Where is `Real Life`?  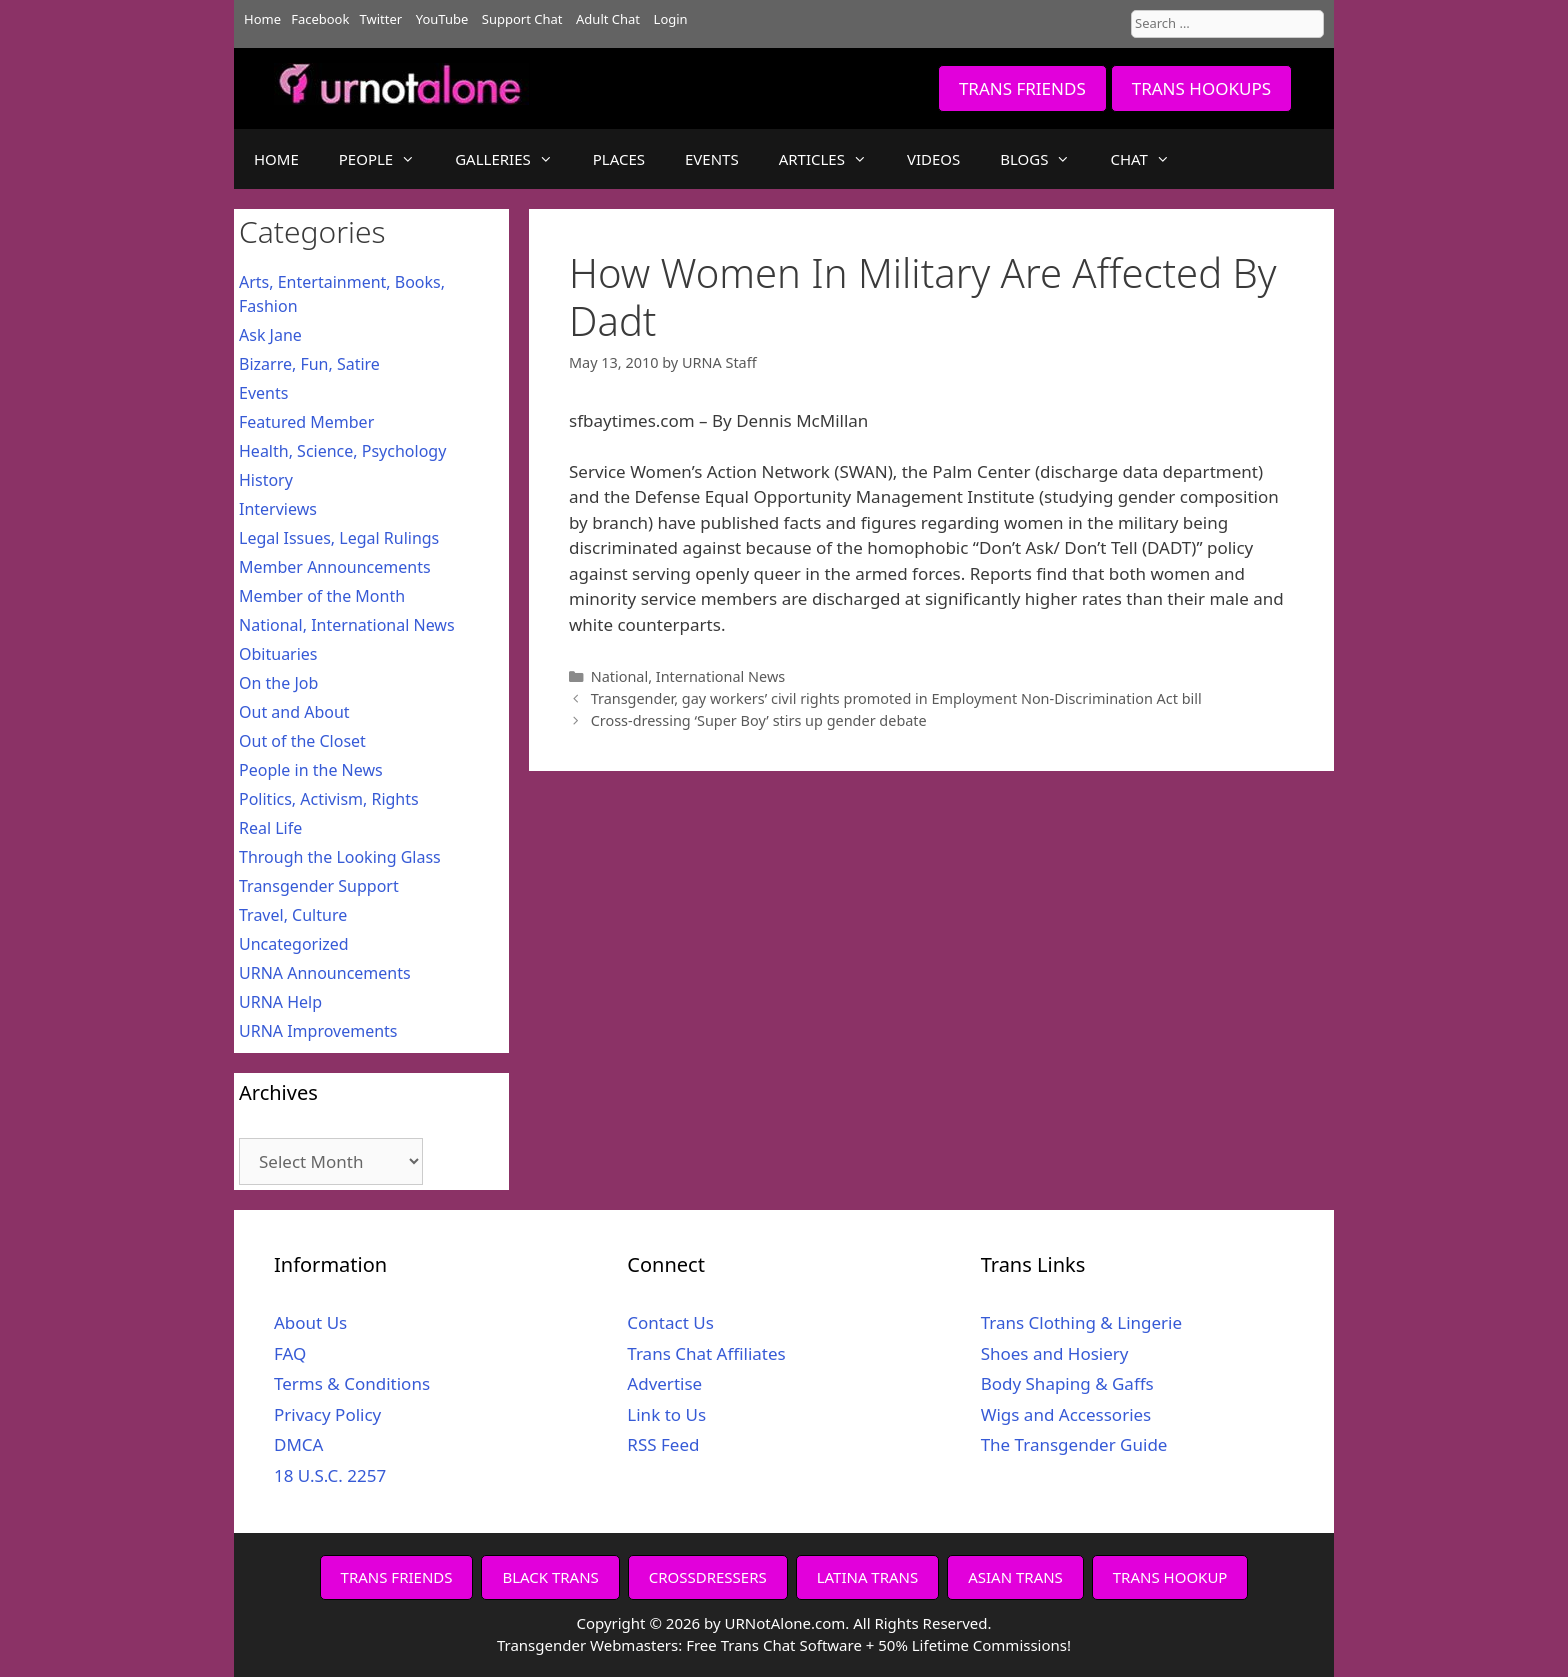
Real Life is located at coordinates (270, 828).